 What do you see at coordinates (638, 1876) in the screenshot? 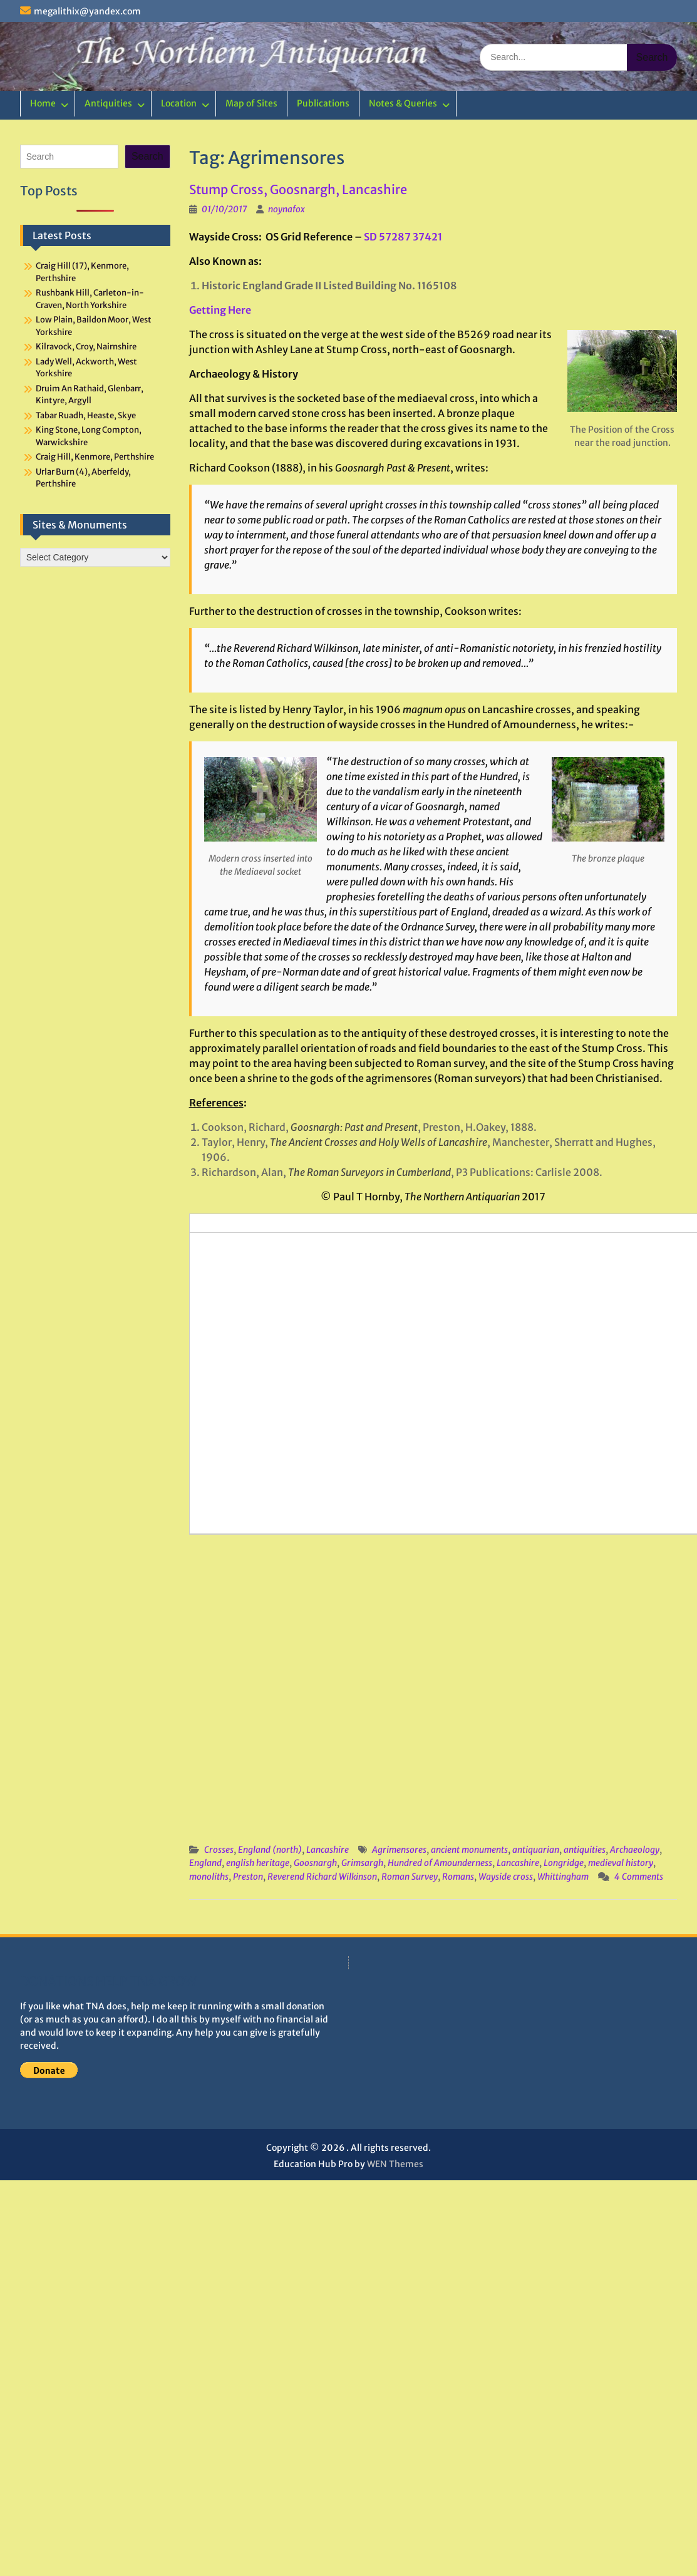
I see `4 Comments` at bounding box center [638, 1876].